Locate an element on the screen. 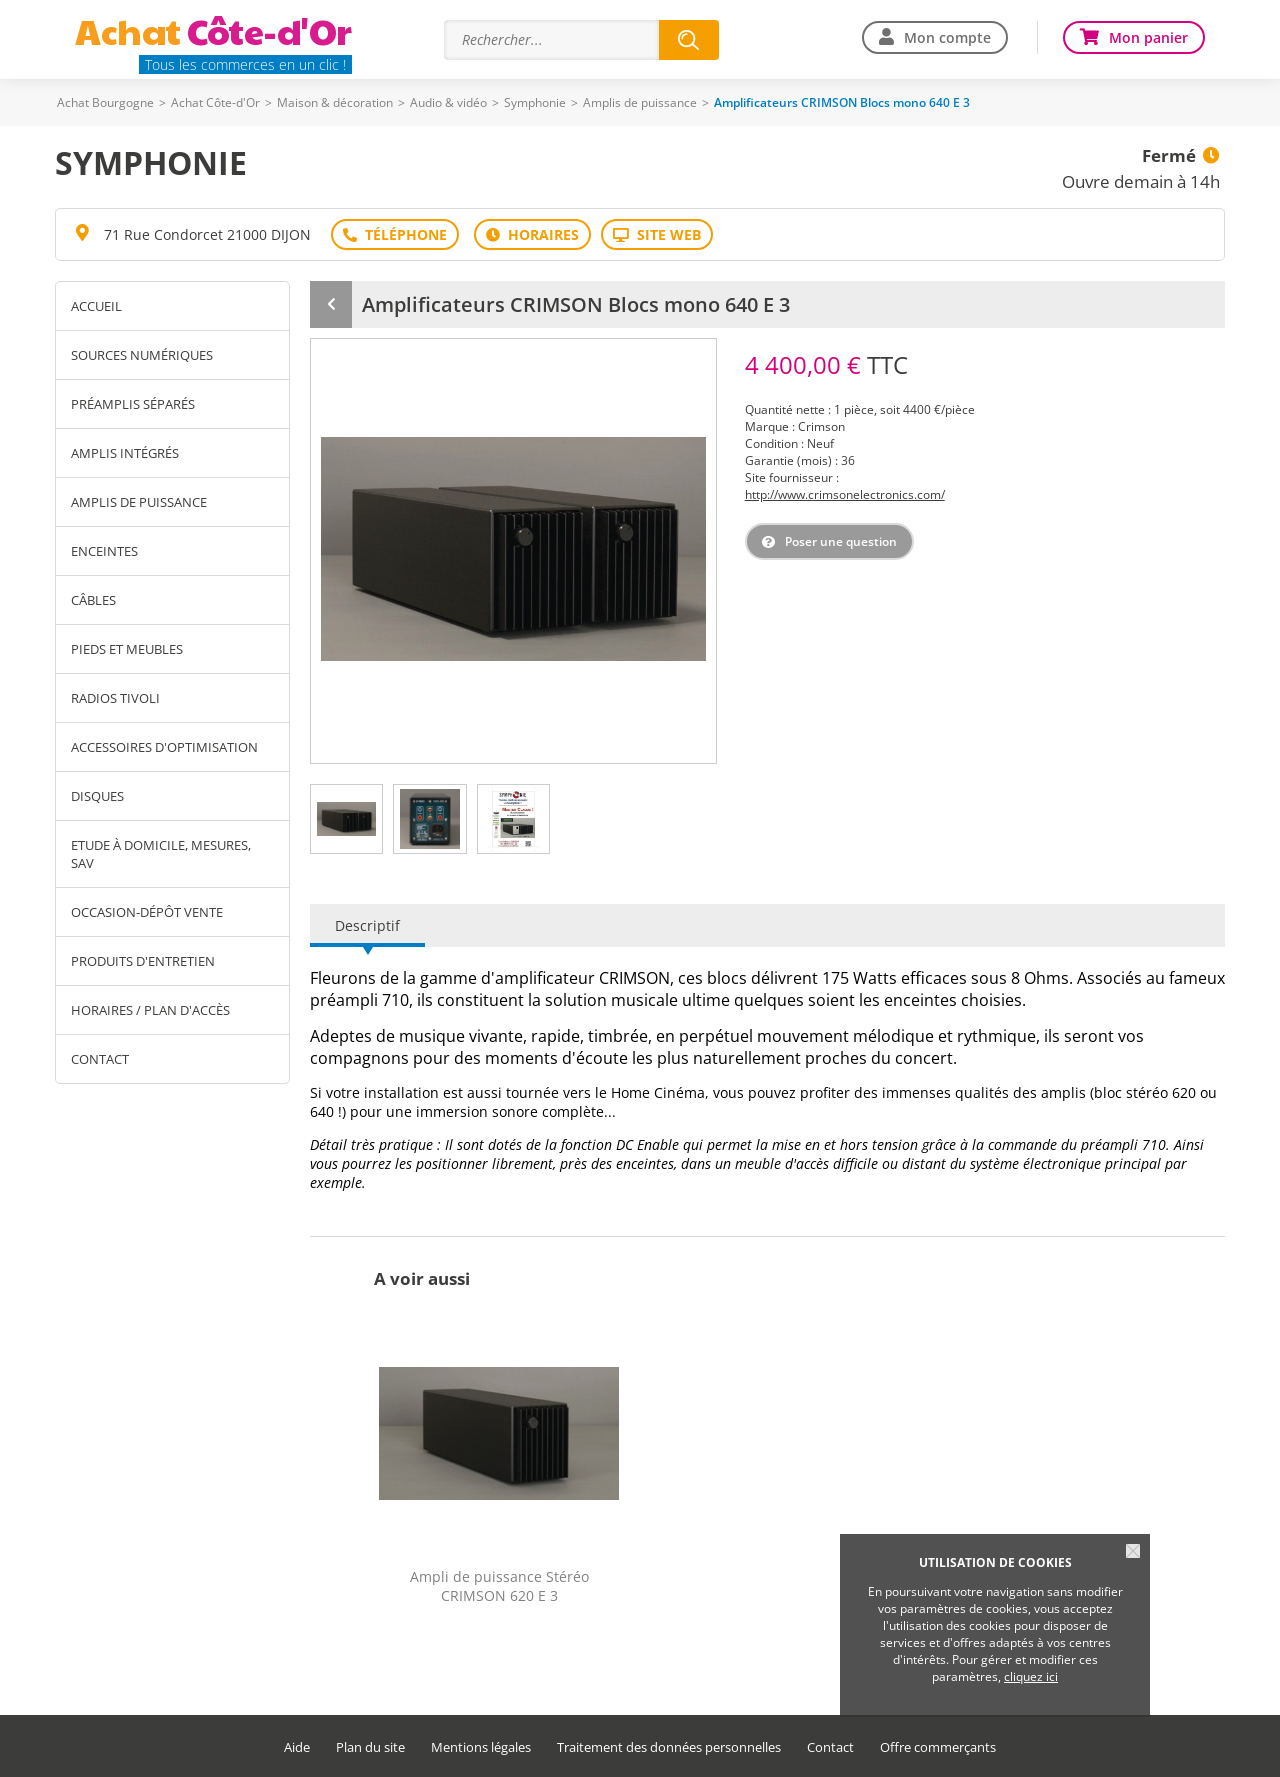 This screenshot has height=1777, width=1280. Plan du site is located at coordinates (370, 1747).